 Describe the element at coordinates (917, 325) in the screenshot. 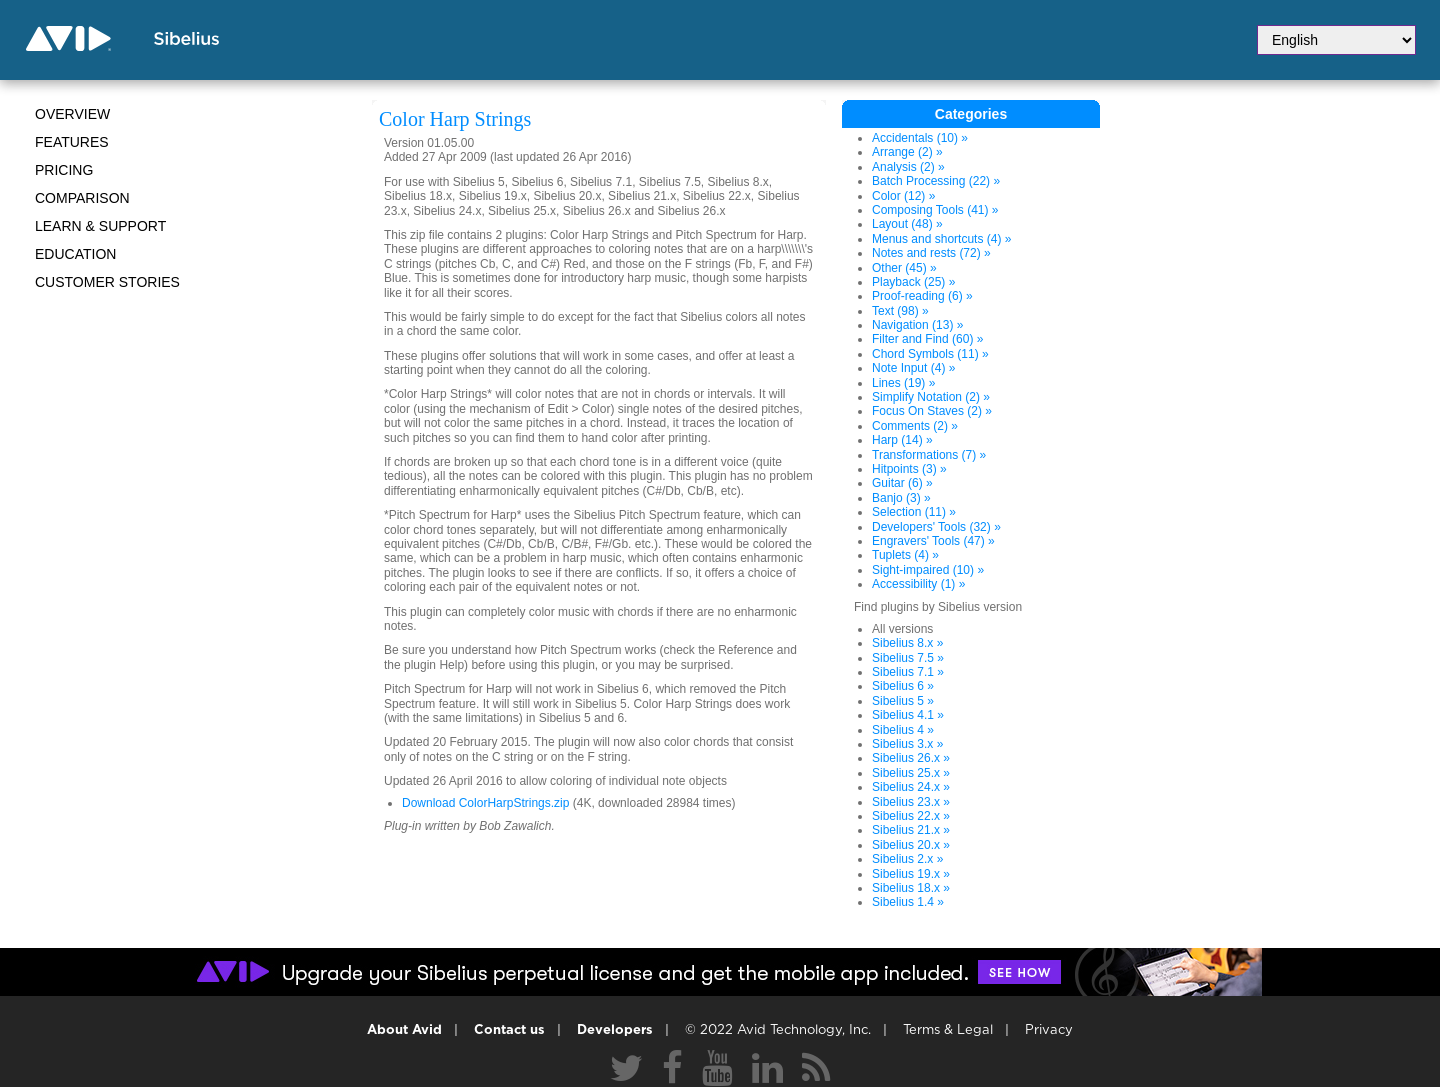

I see `Navigation (13) »` at that location.